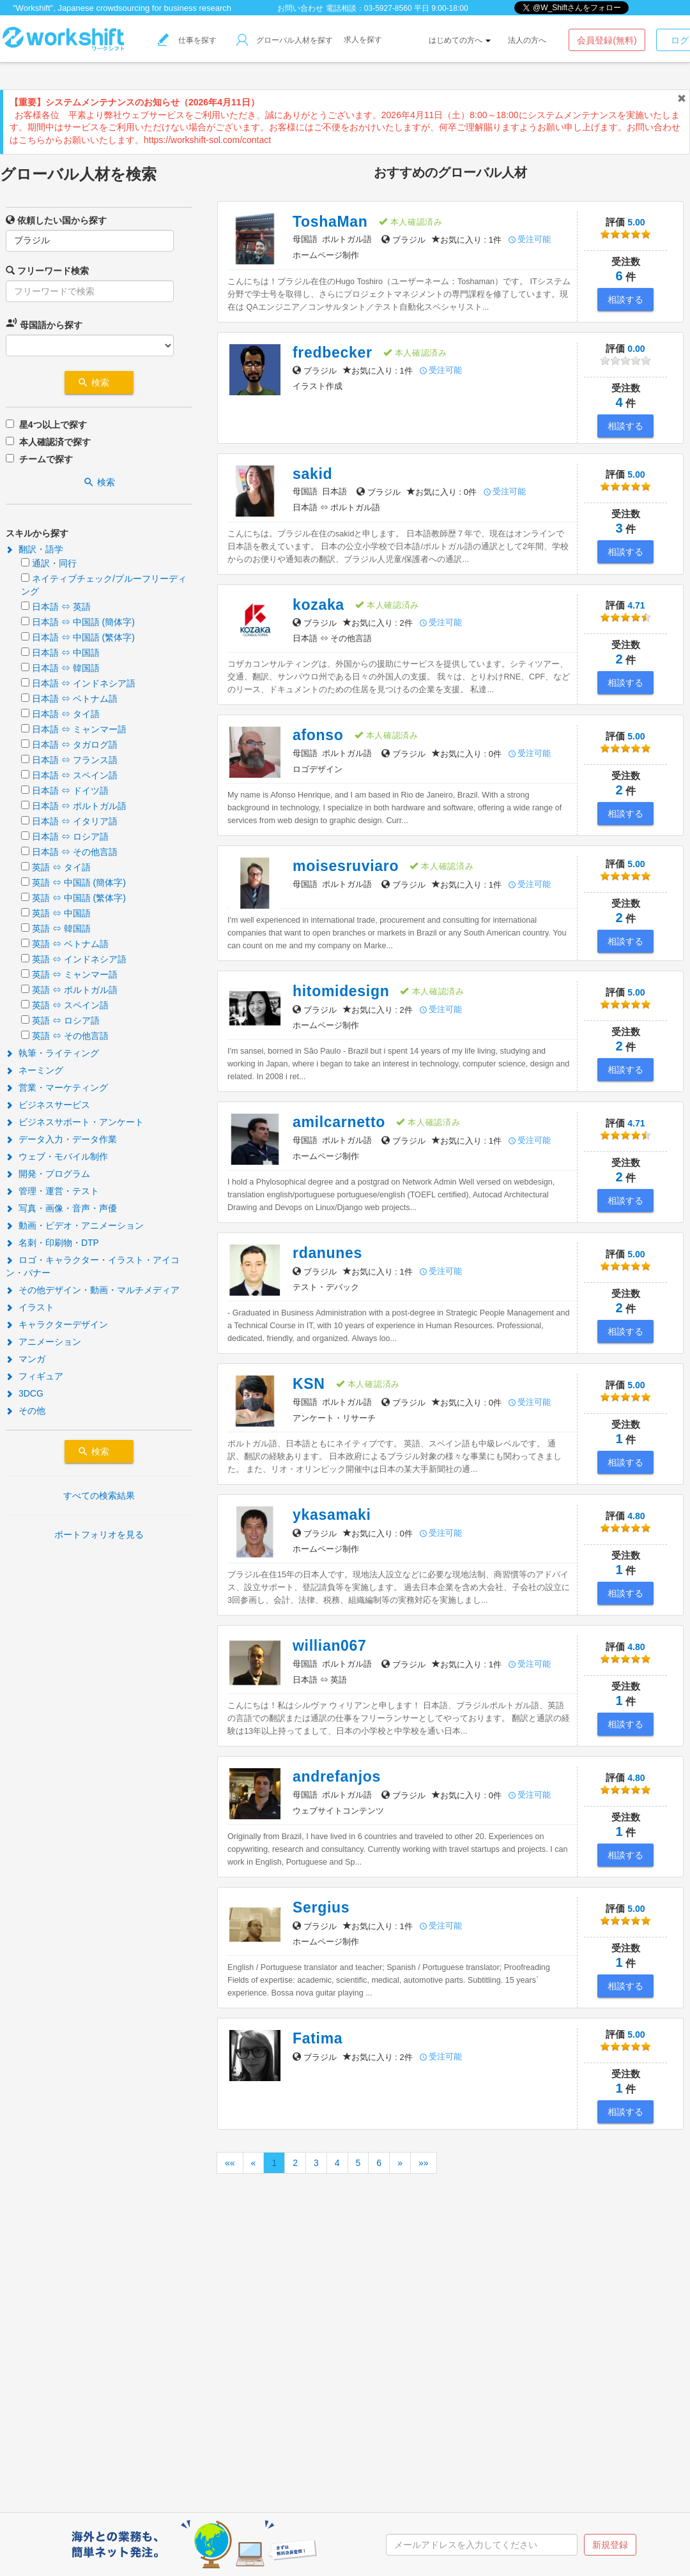  Describe the element at coordinates (300, 8) in the screenshot. I see `お問い合わせ` at that location.